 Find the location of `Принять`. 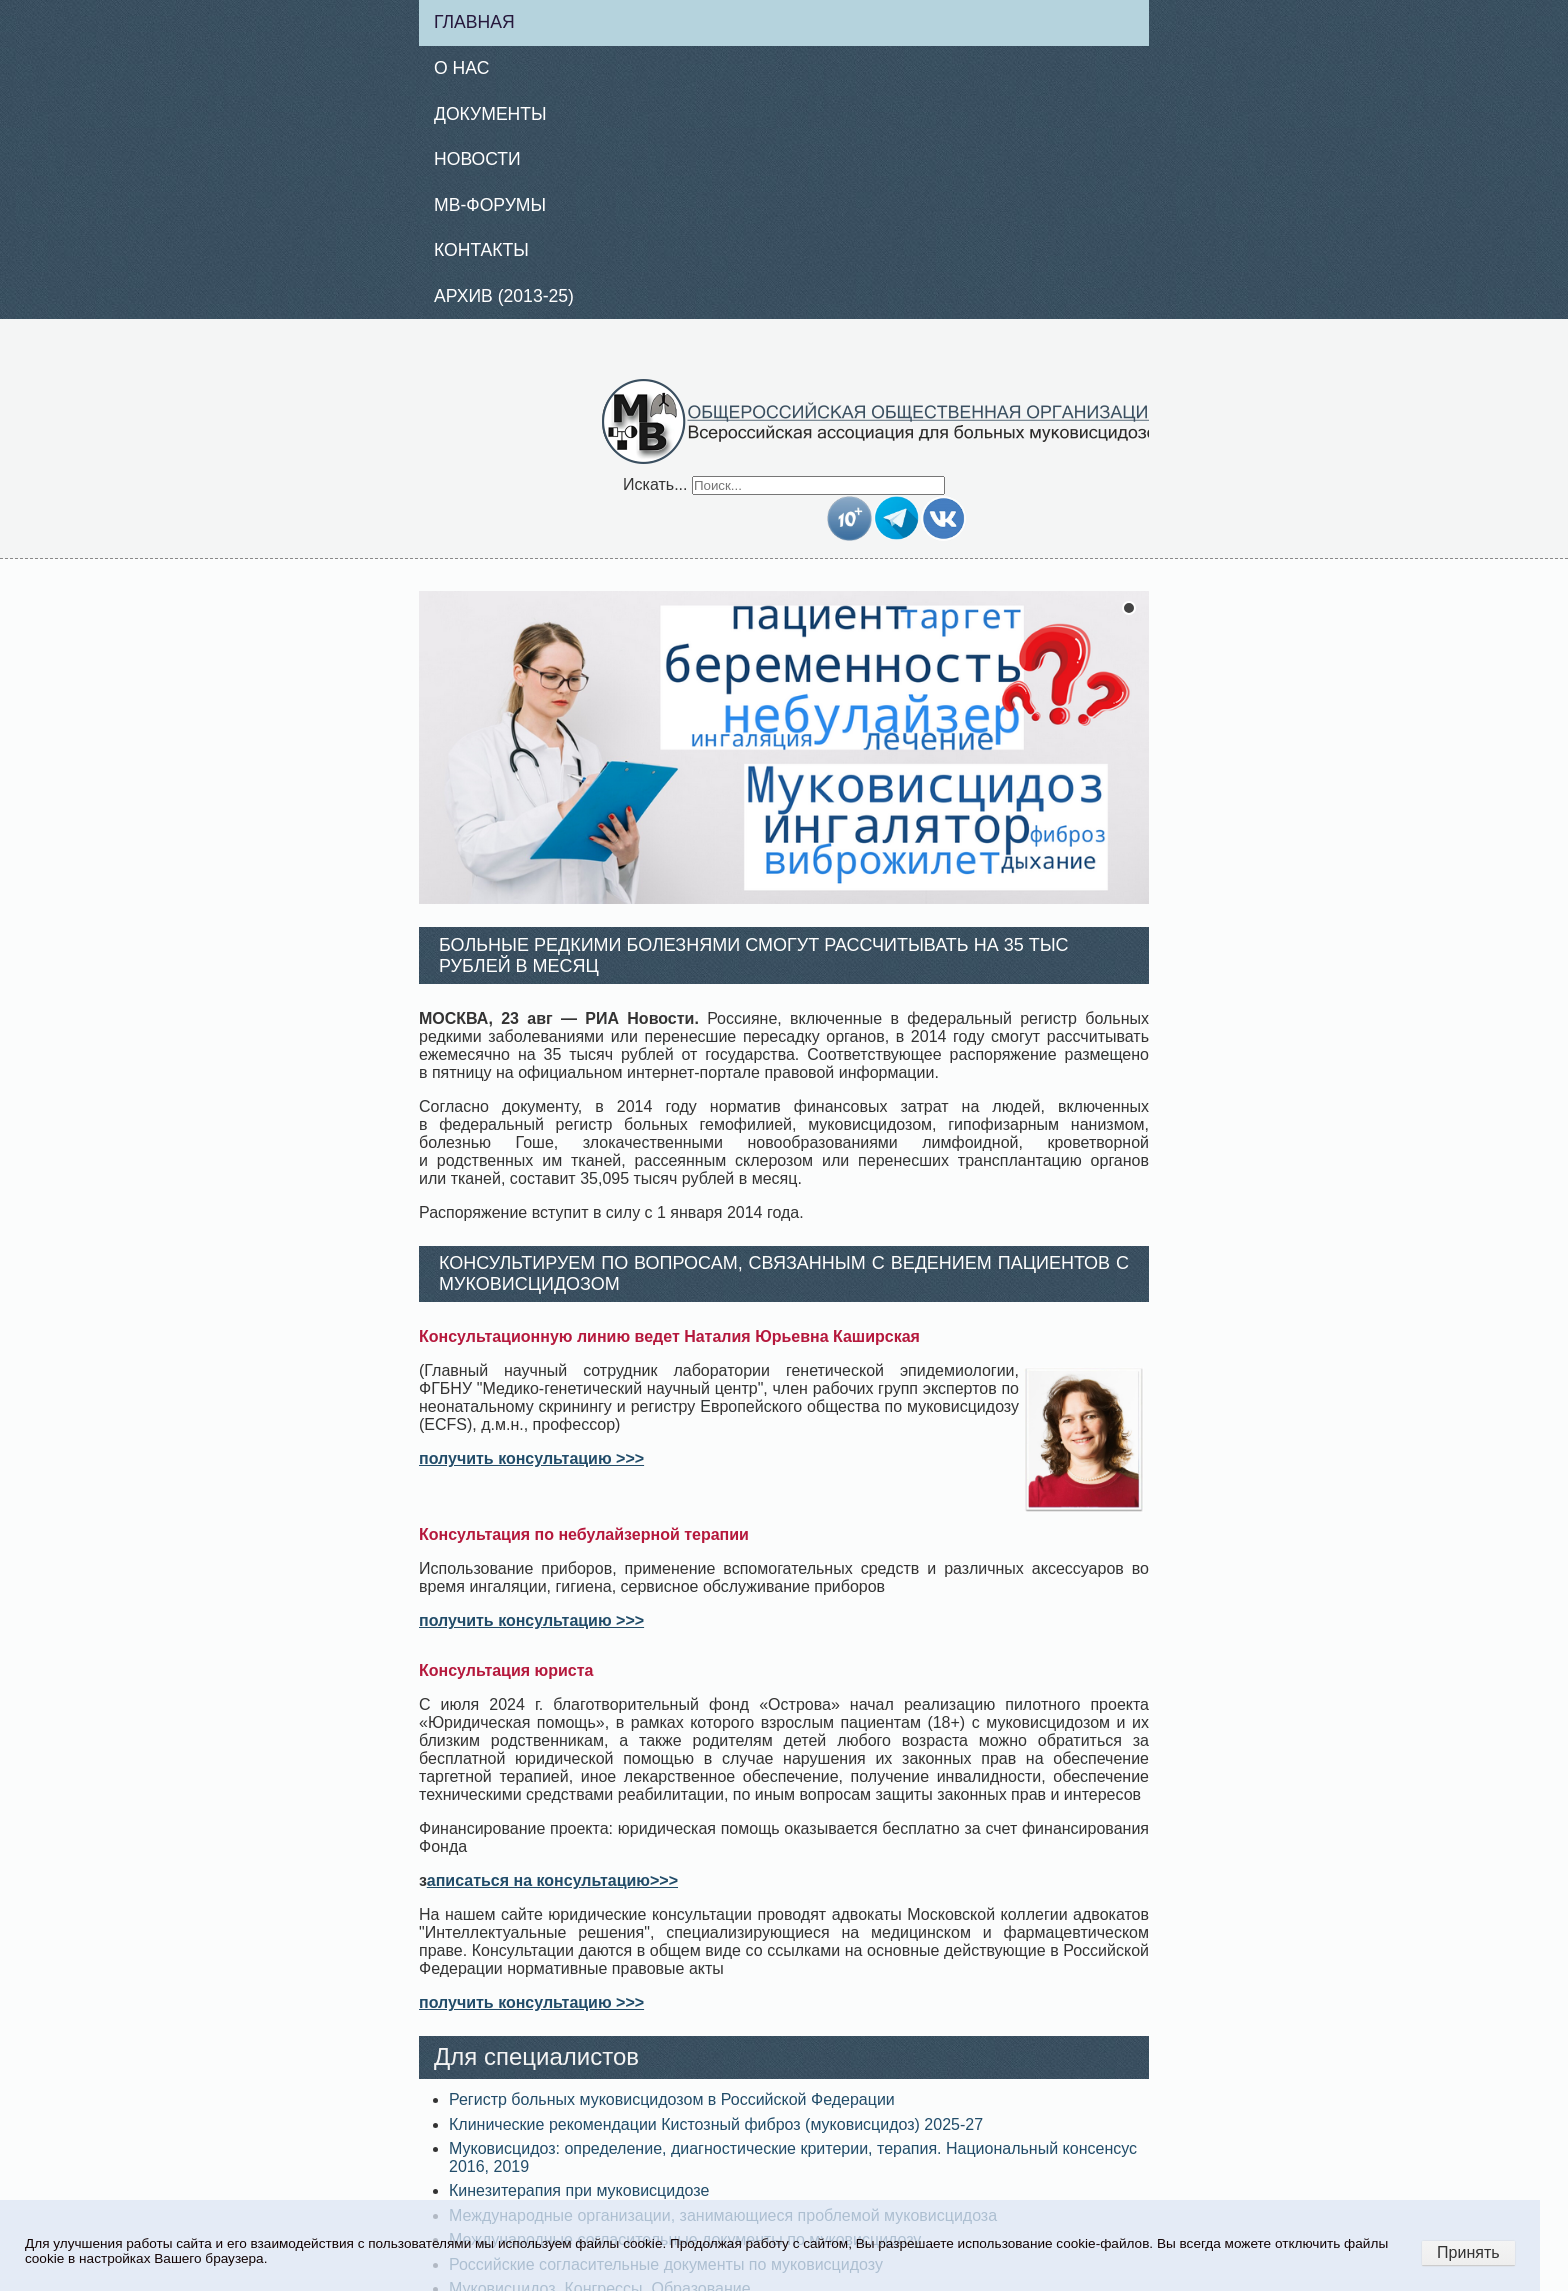

Принять is located at coordinates (1468, 2252).